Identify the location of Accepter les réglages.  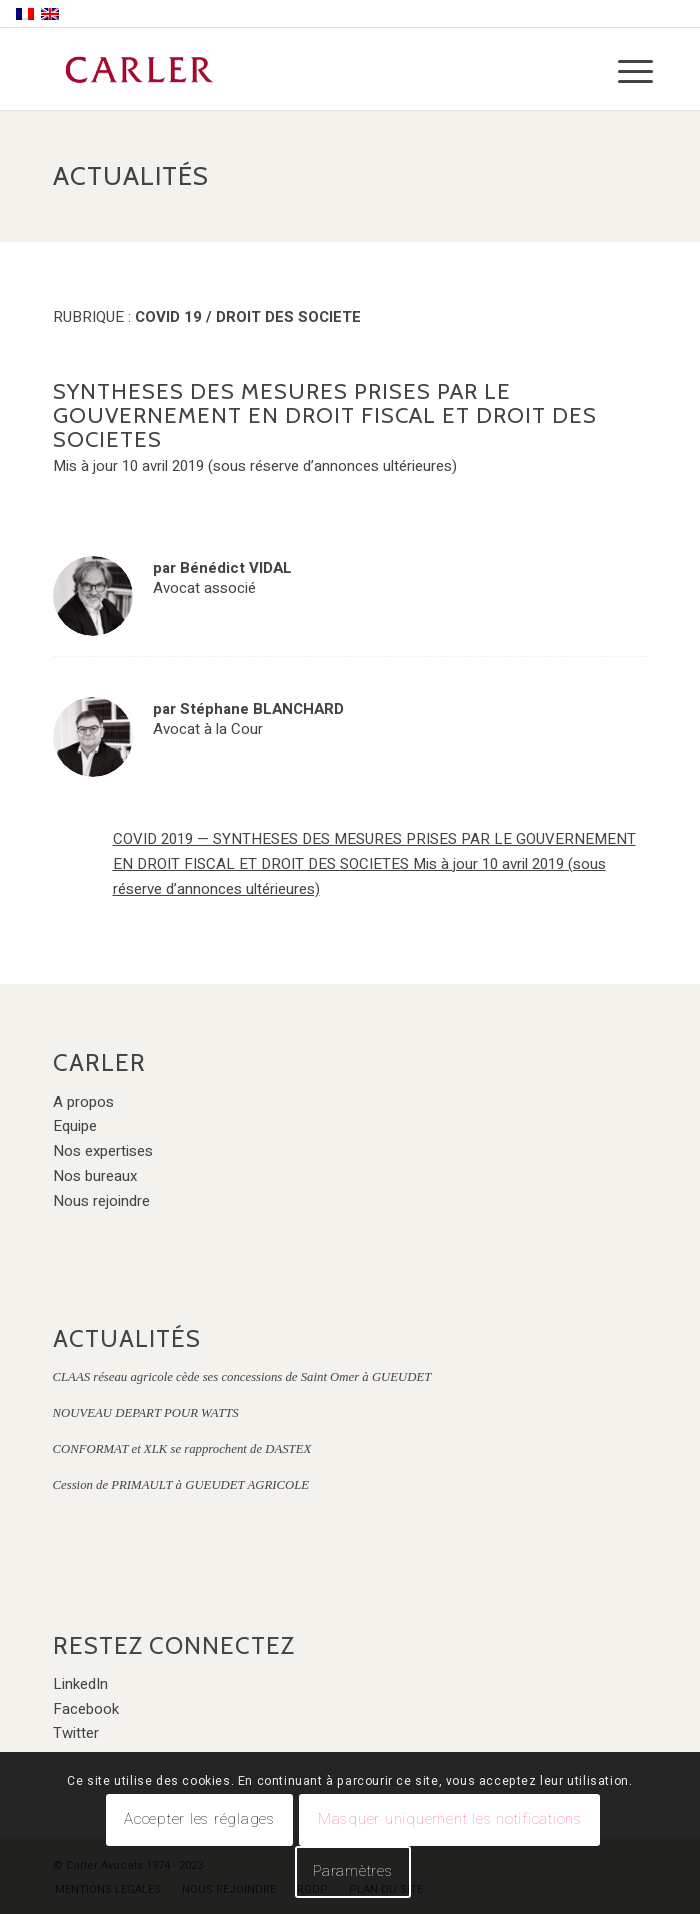
(199, 1819).